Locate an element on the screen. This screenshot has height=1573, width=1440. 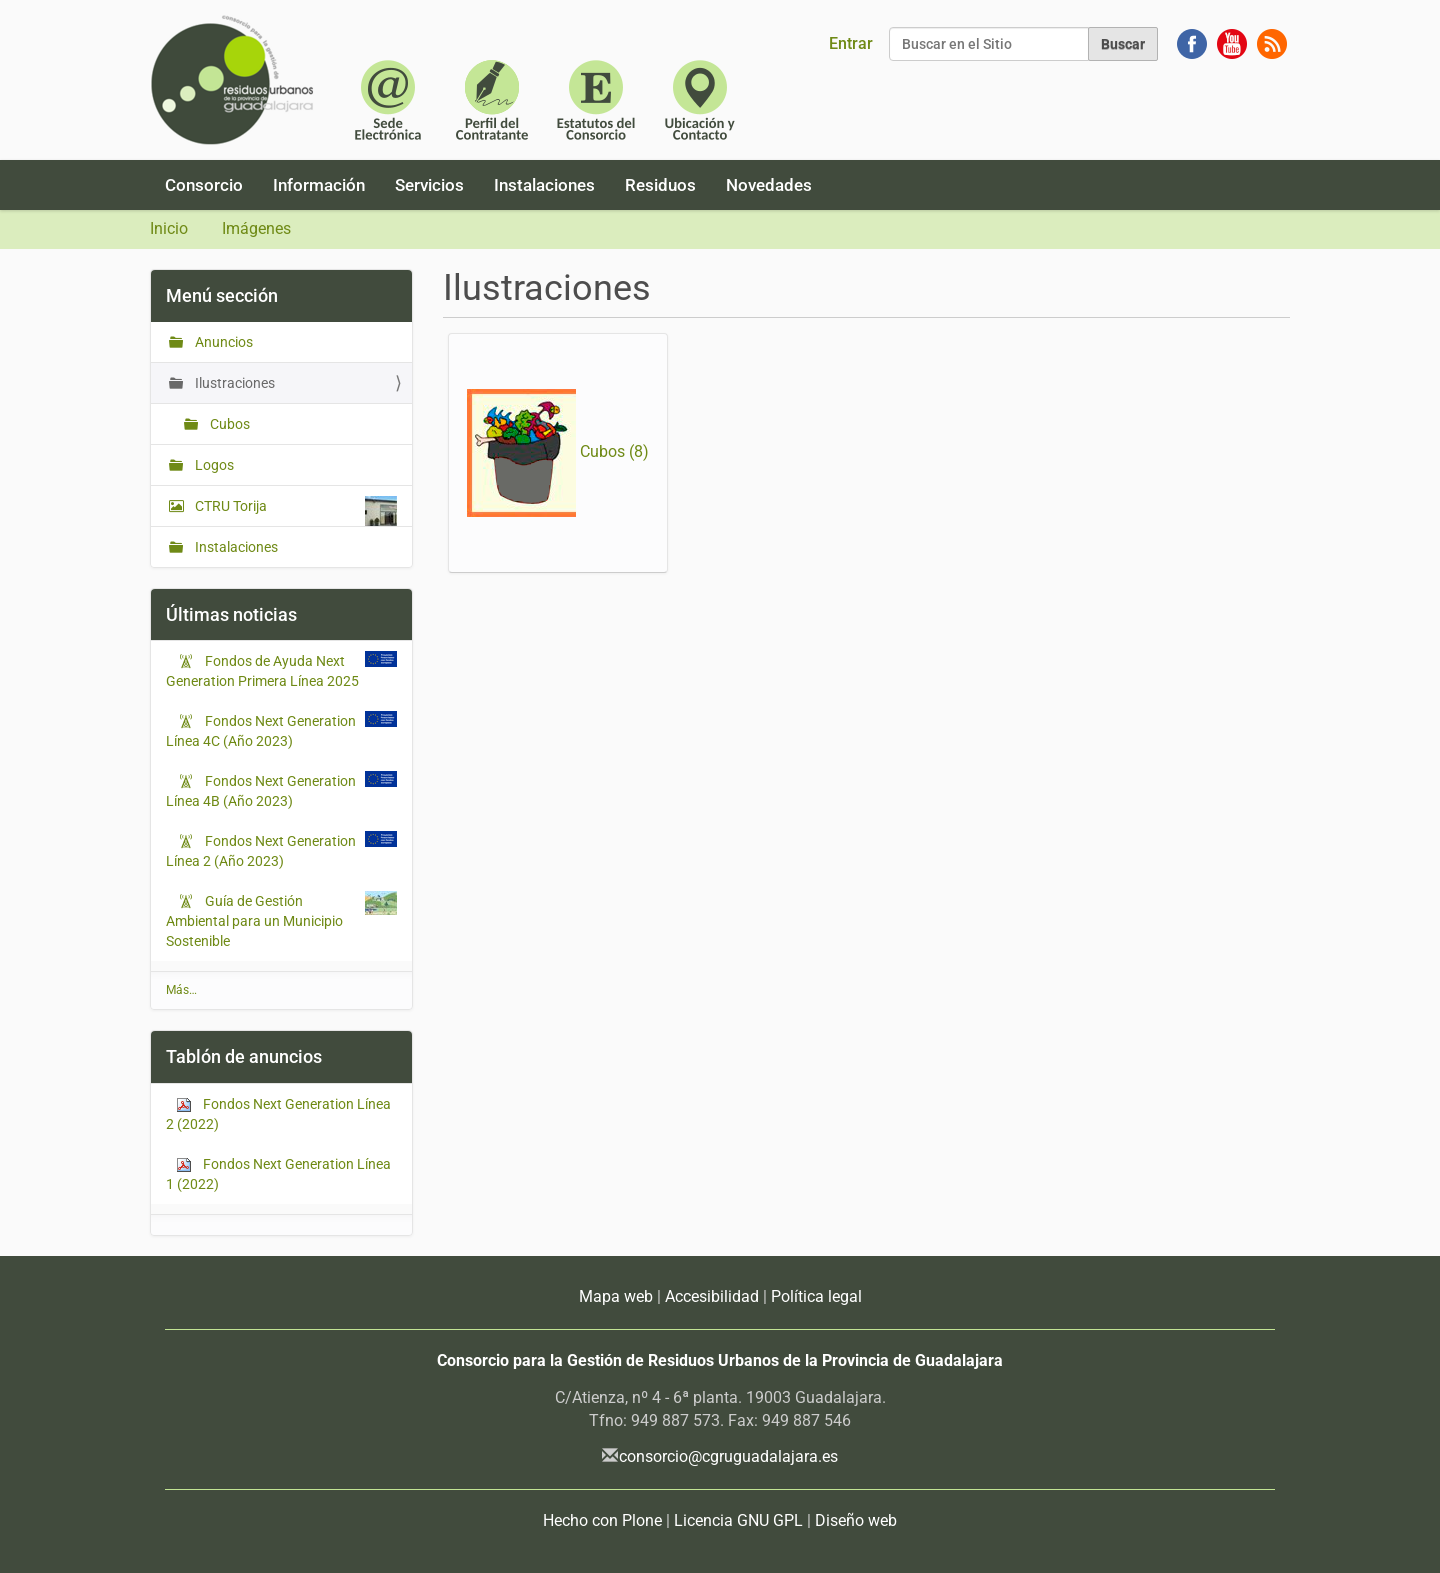
Información is located at coordinates (319, 185).